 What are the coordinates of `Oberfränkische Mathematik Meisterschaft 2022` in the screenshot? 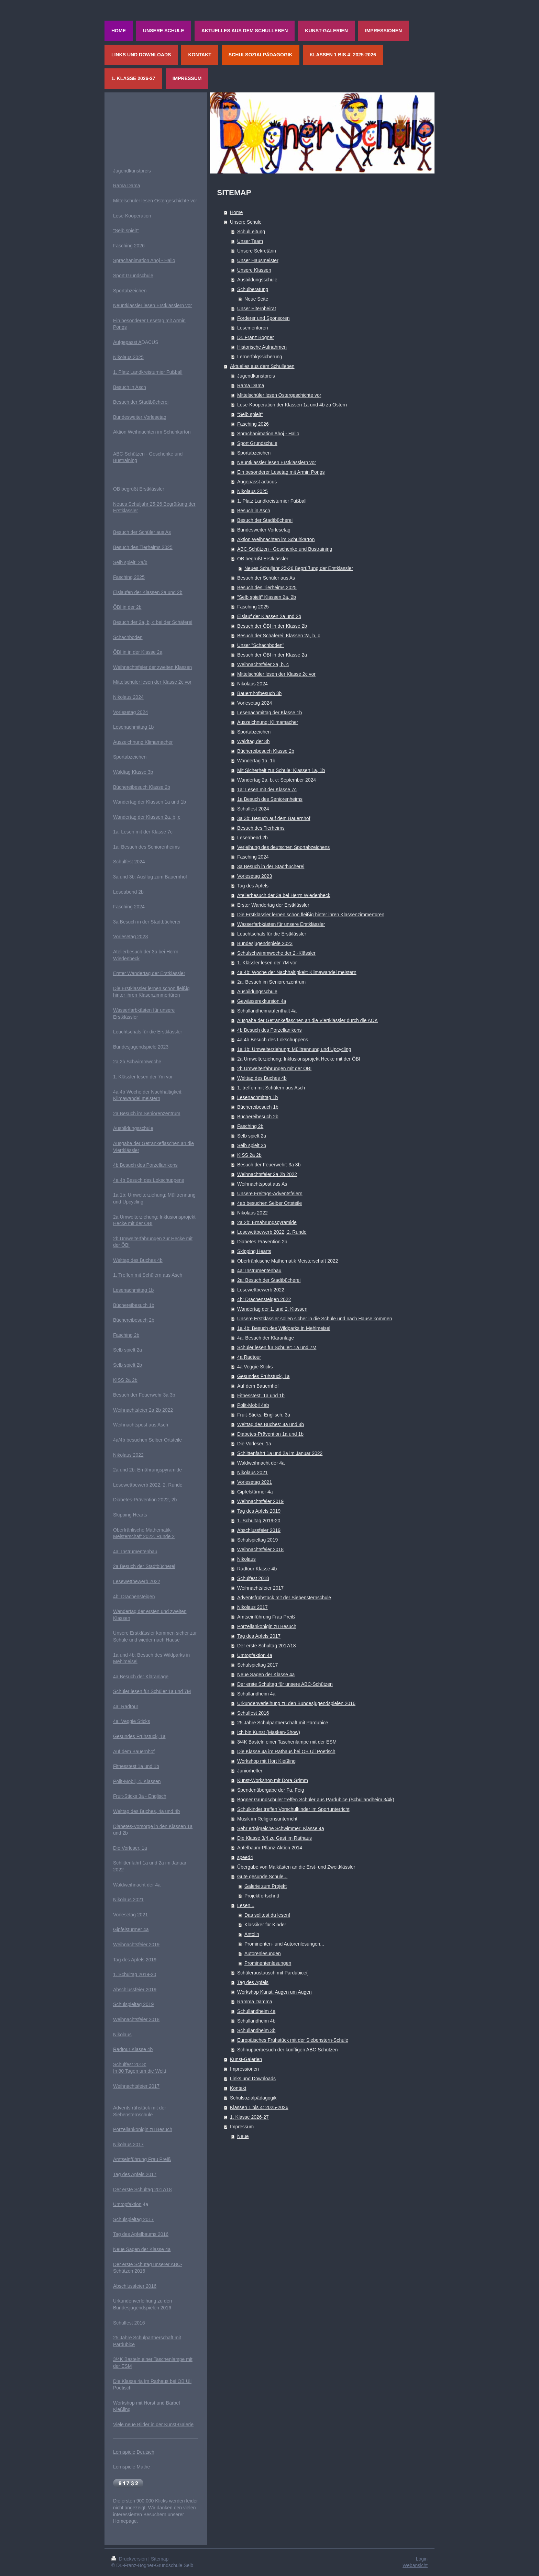 It's located at (287, 1261).